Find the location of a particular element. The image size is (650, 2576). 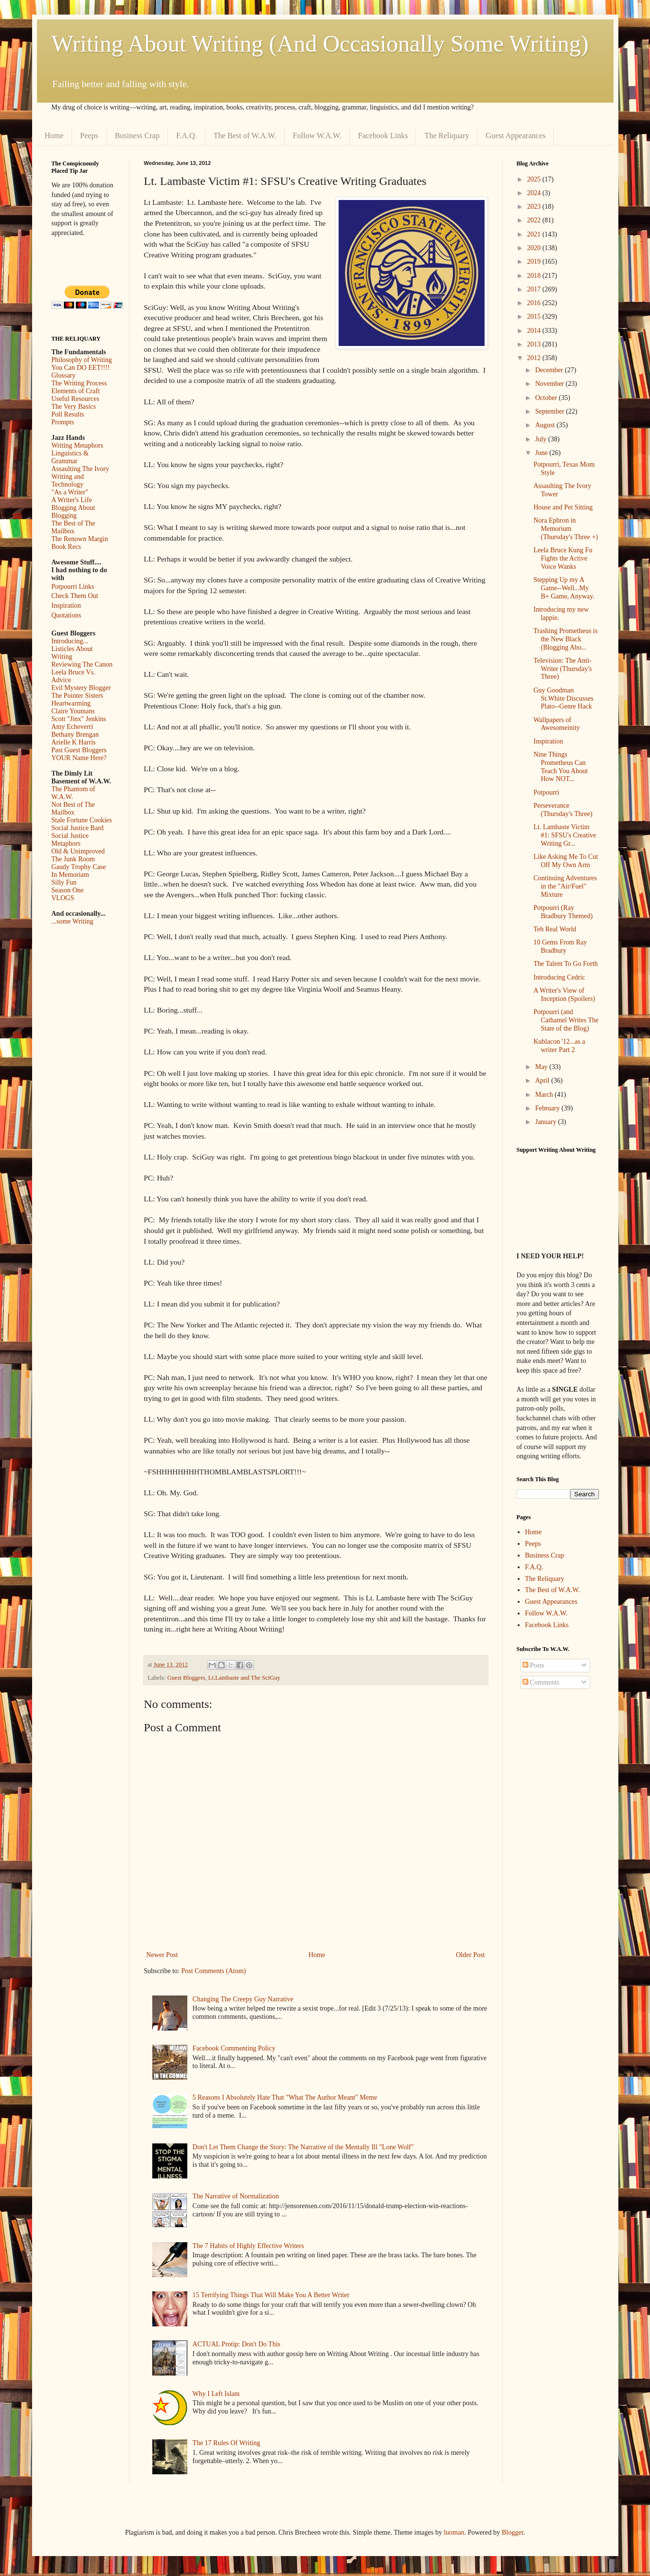

Listicles About Writing is located at coordinates (72, 652).